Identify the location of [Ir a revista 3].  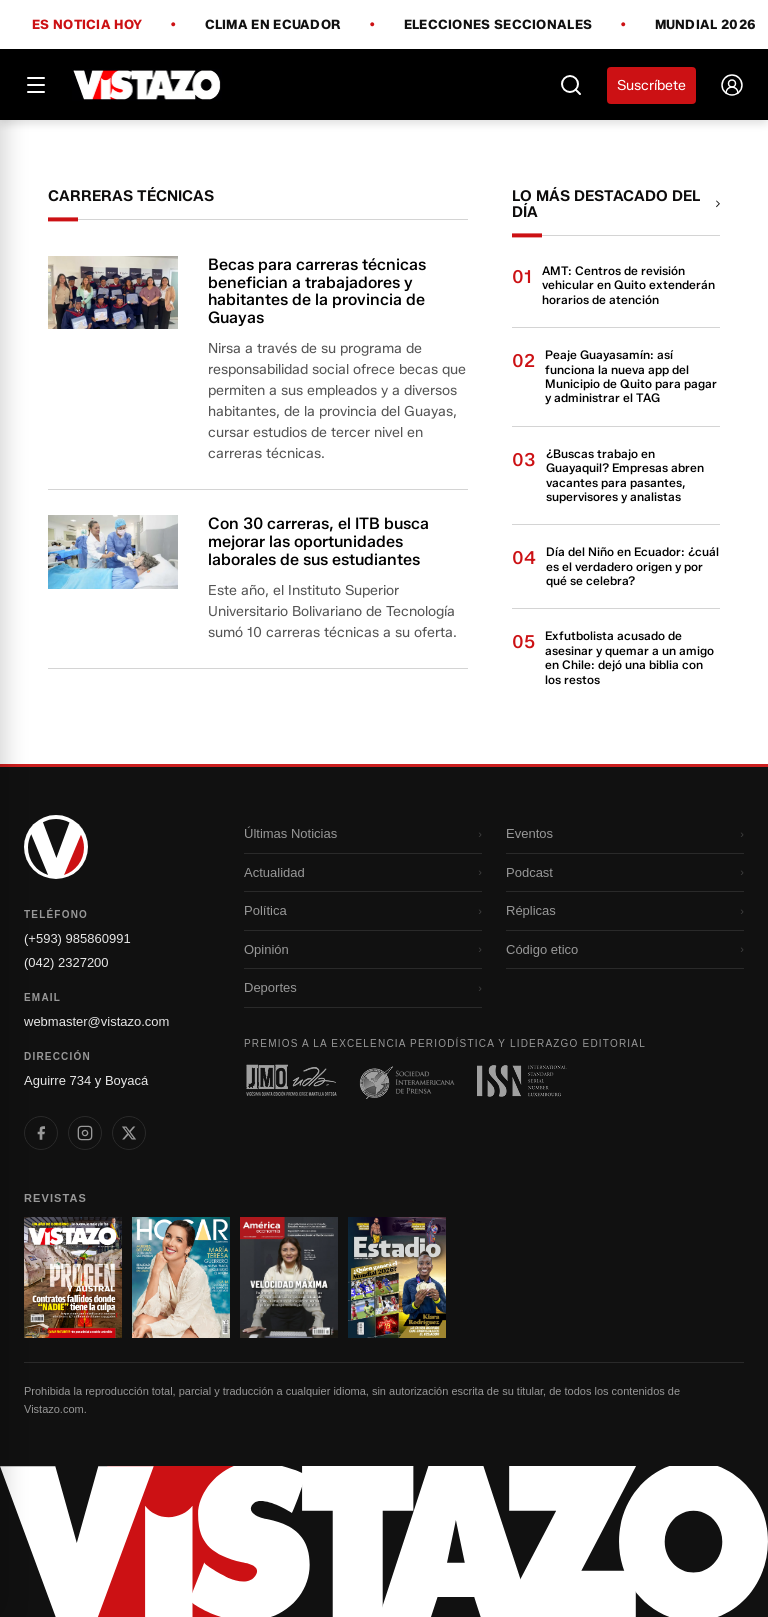
(289, 1278).